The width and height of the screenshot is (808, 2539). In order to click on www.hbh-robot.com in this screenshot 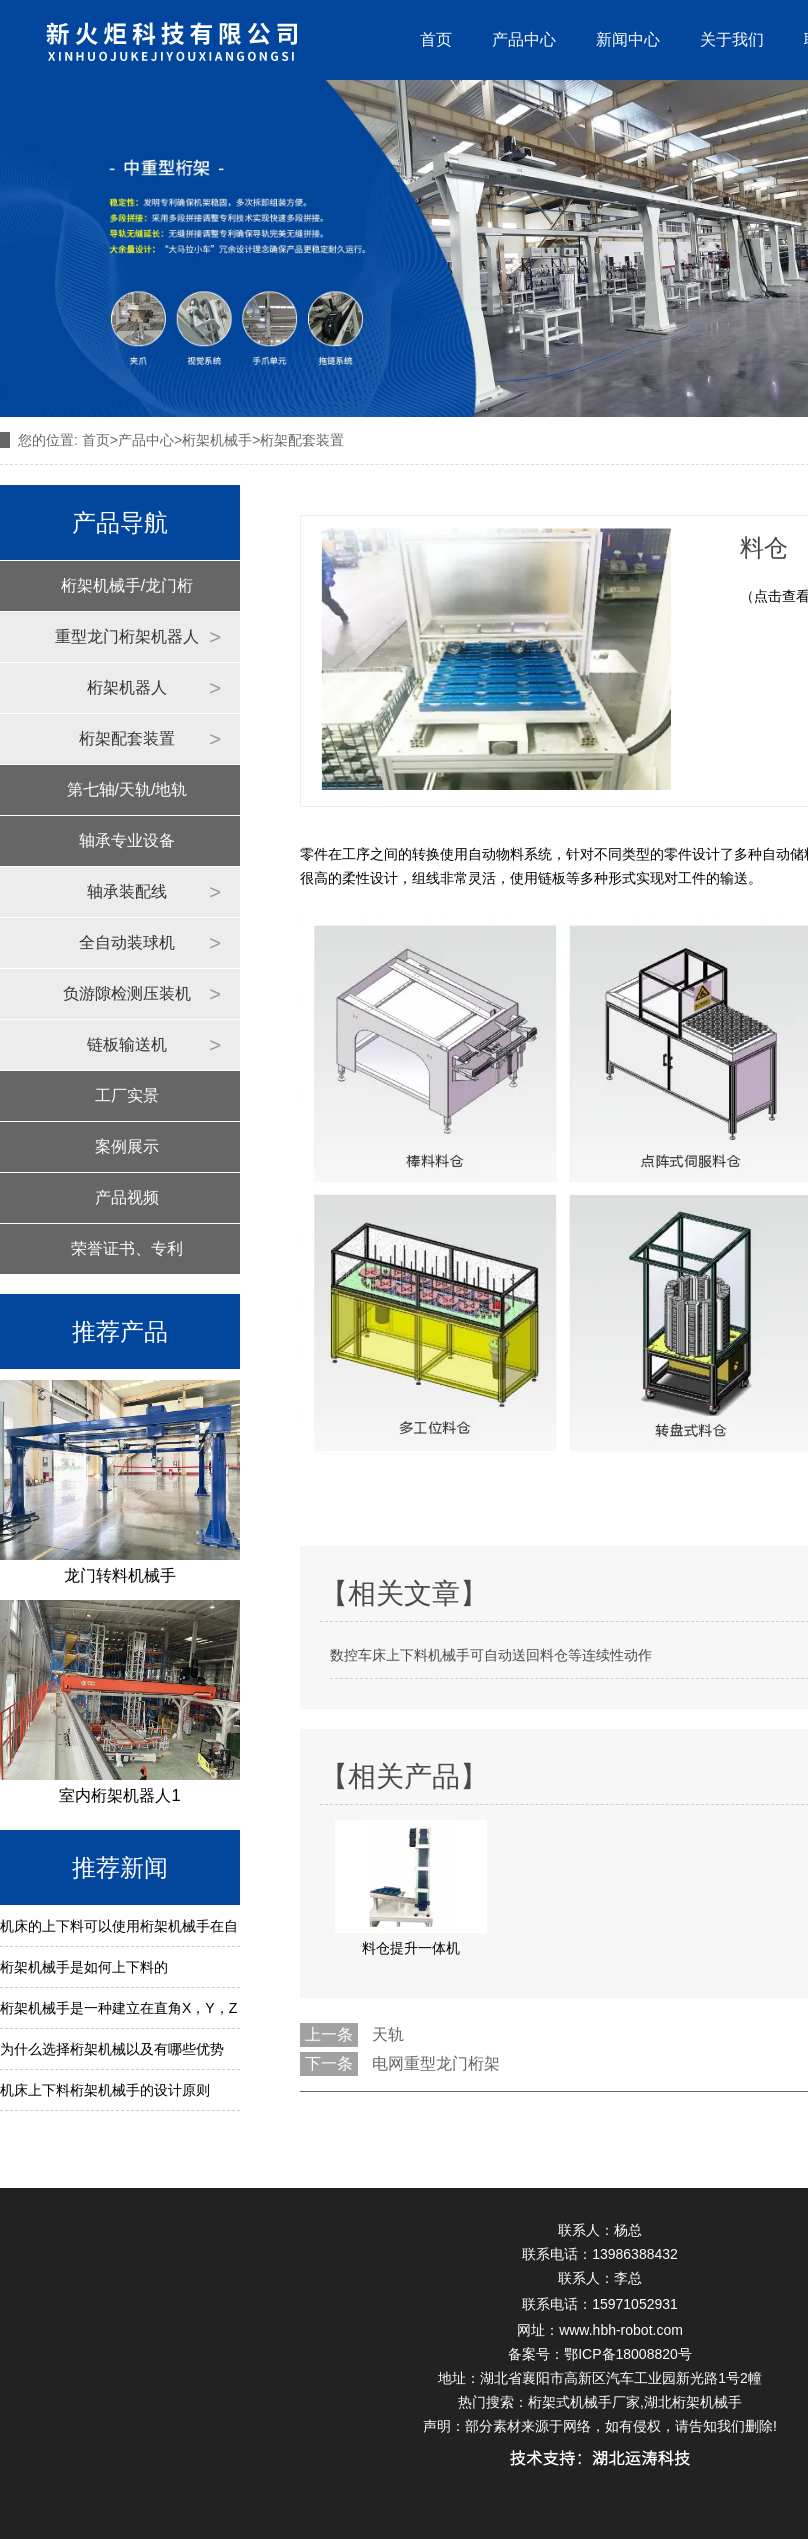, I will do `click(621, 2330)`.